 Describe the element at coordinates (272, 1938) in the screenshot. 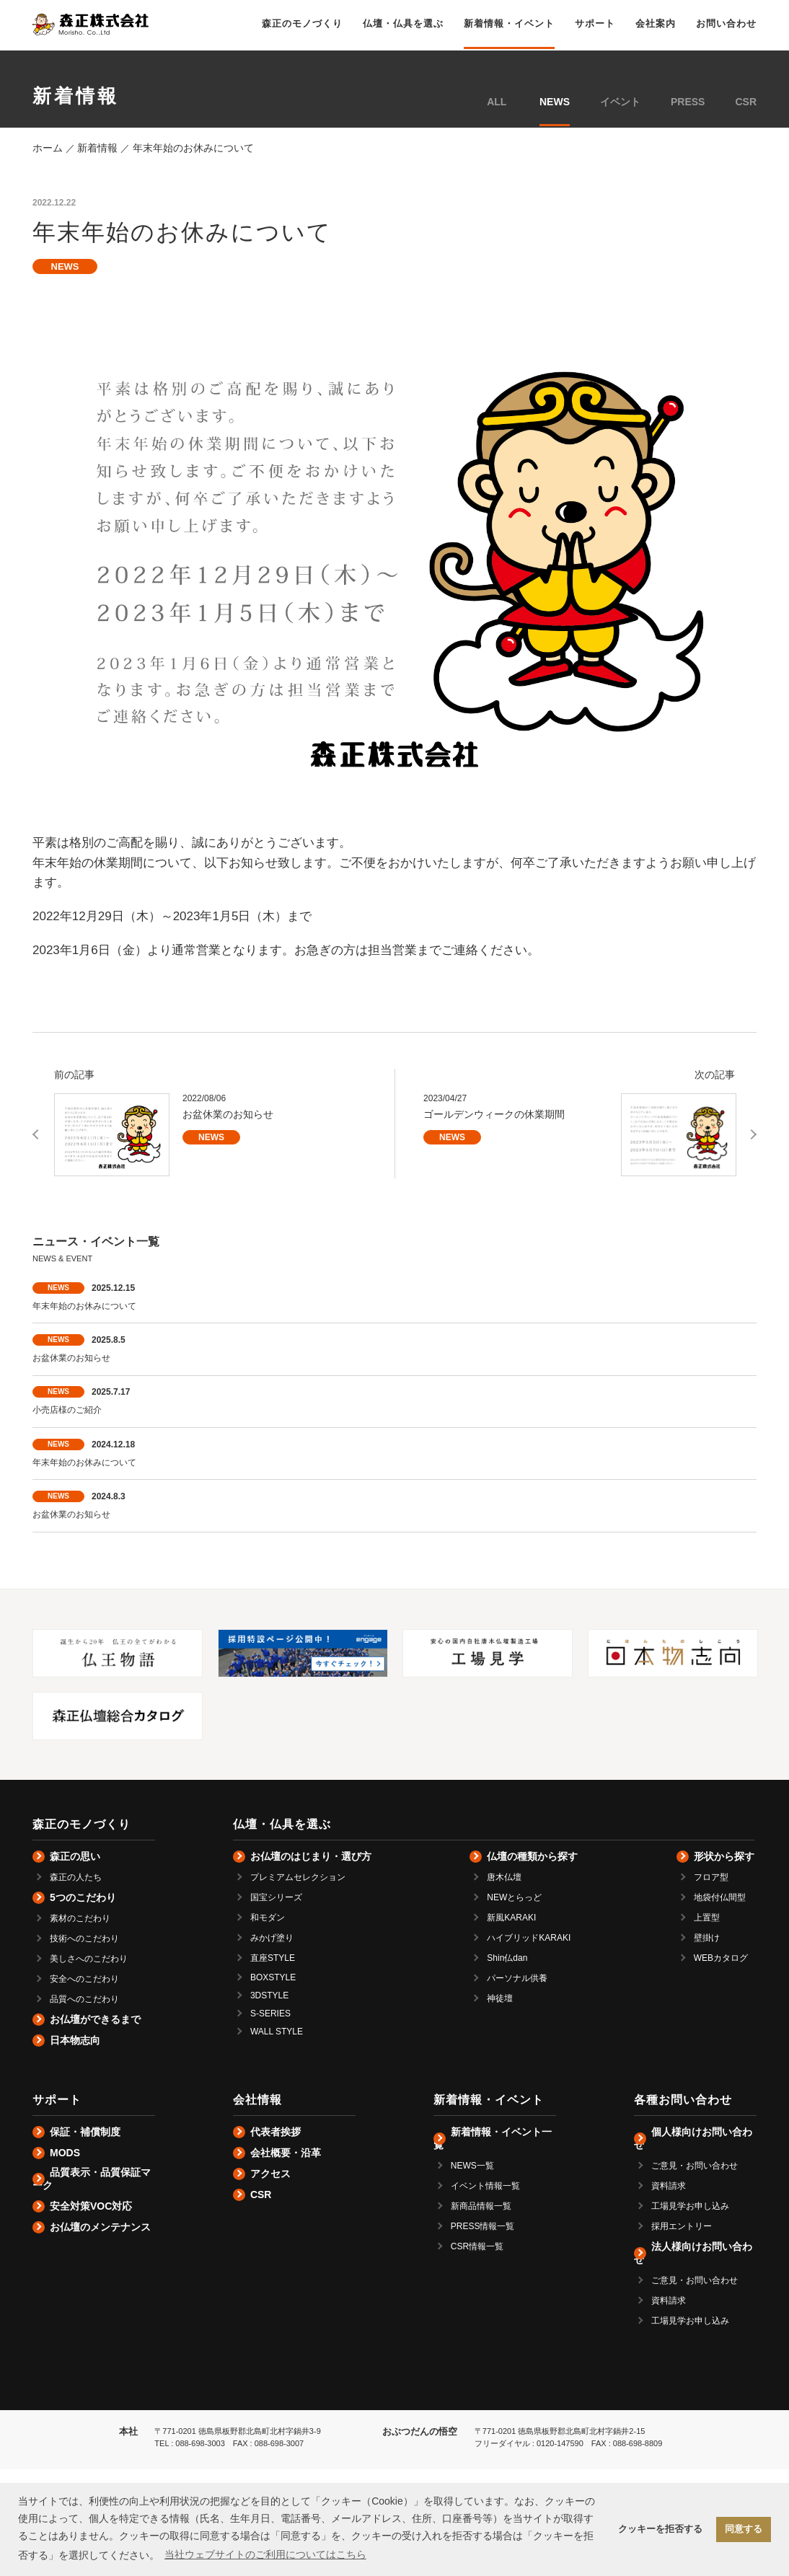

I see `みかげ塗り` at that location.